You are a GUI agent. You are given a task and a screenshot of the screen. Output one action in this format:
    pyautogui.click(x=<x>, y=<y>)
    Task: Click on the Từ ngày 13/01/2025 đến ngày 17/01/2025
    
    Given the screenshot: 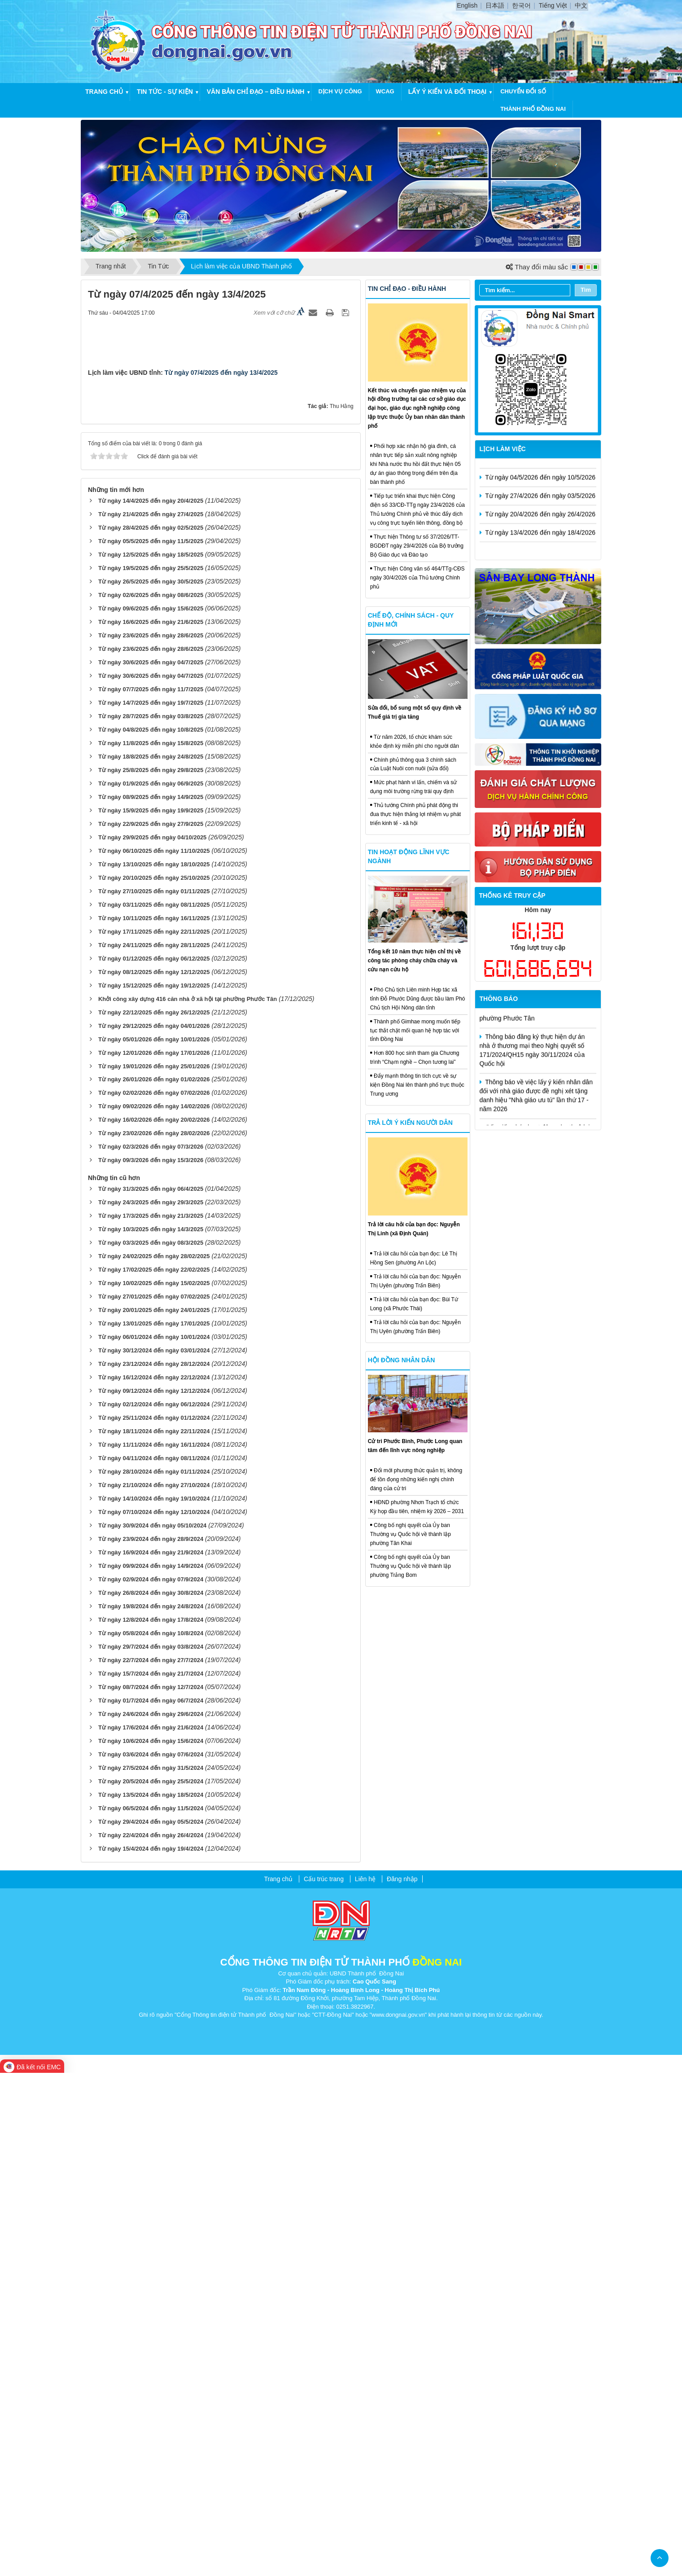 What is the action you would take?
    pyautogui.click(x=154, y=1827)
    